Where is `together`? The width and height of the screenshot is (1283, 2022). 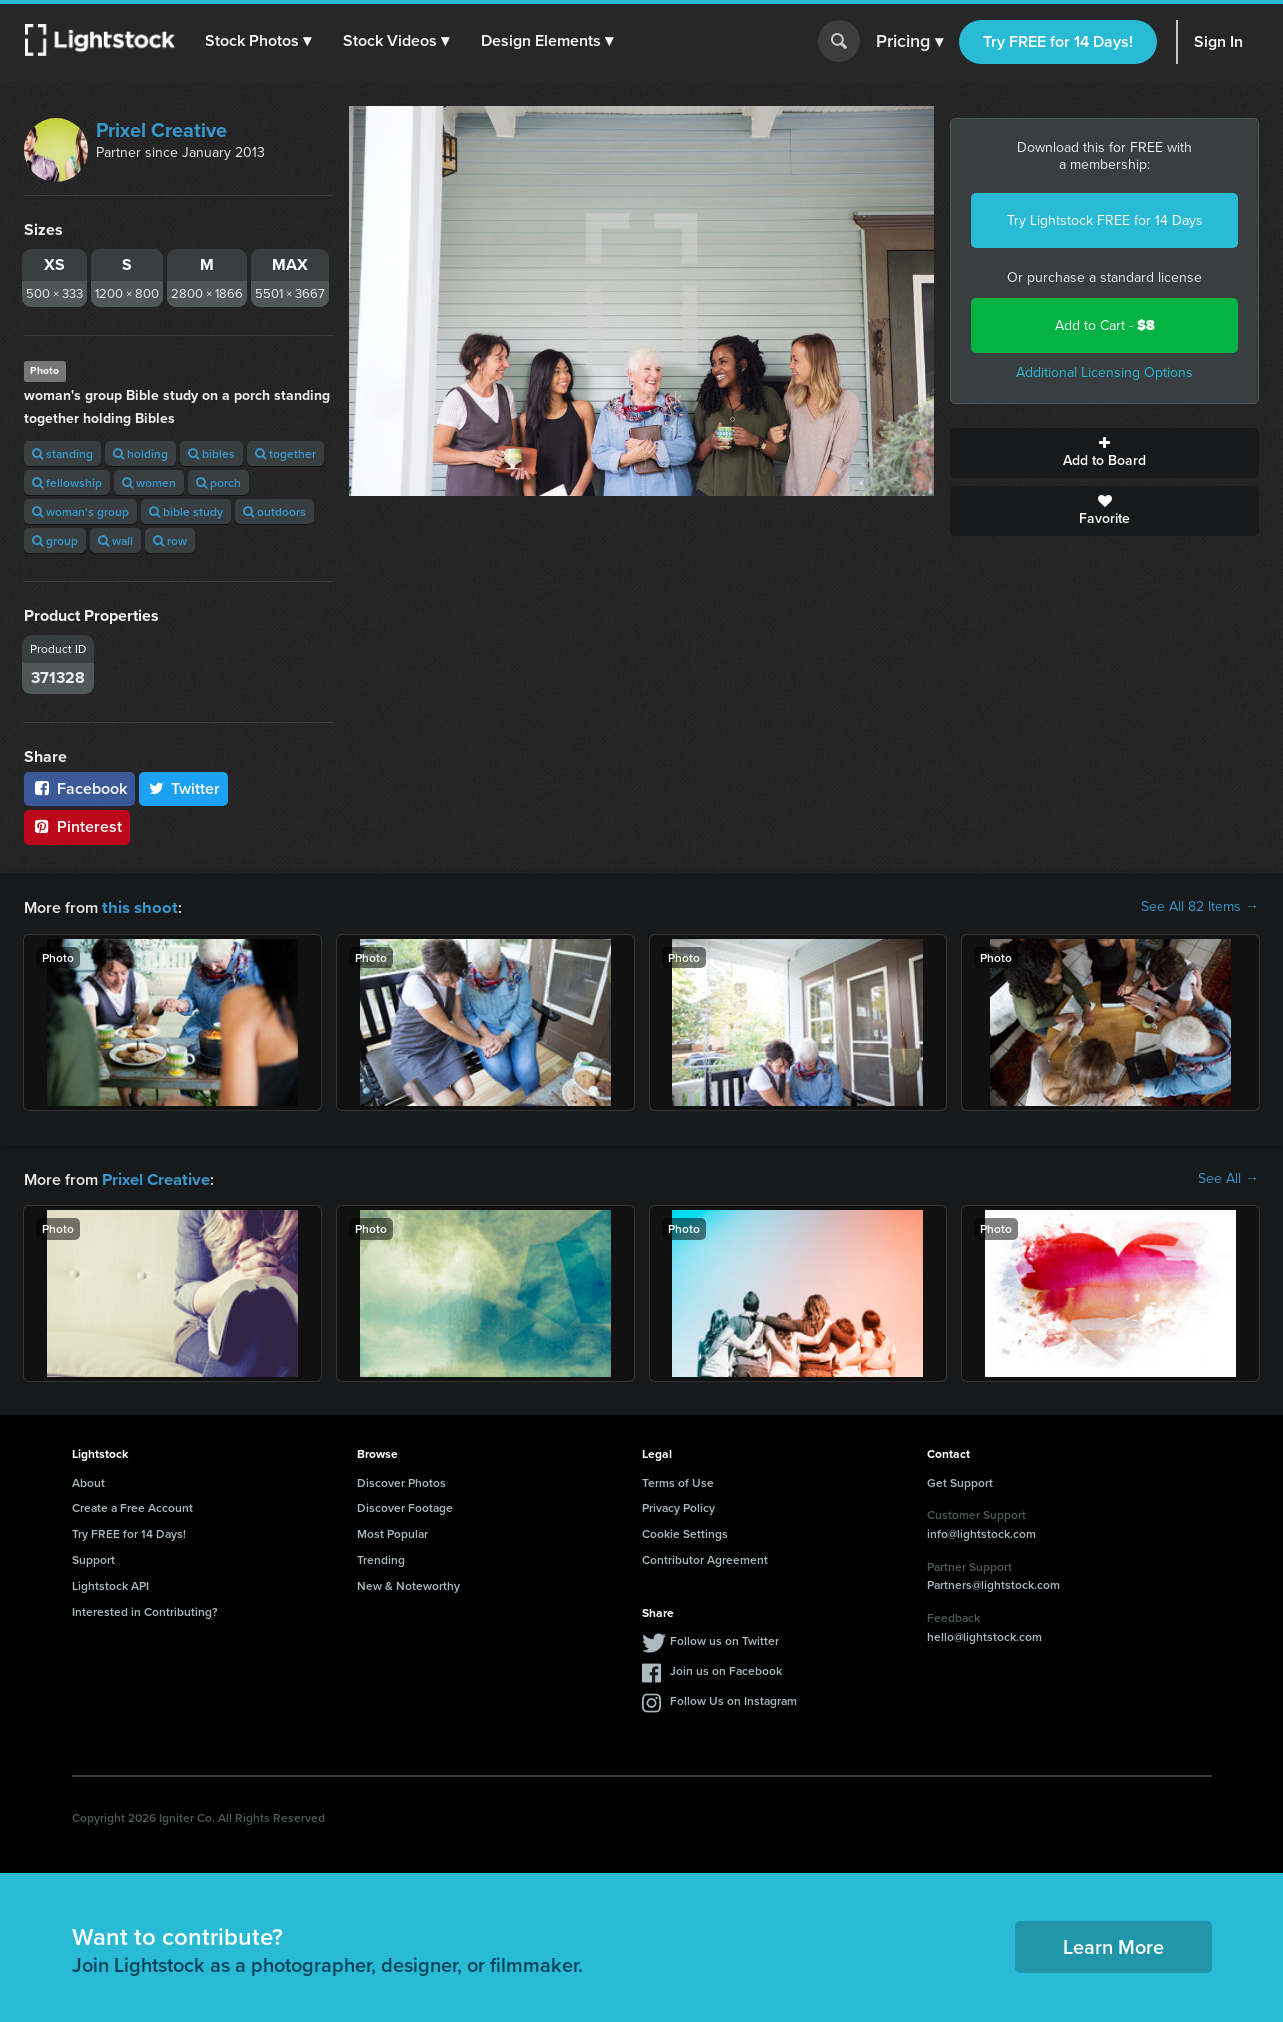
together is located at coordinates (285, 453).